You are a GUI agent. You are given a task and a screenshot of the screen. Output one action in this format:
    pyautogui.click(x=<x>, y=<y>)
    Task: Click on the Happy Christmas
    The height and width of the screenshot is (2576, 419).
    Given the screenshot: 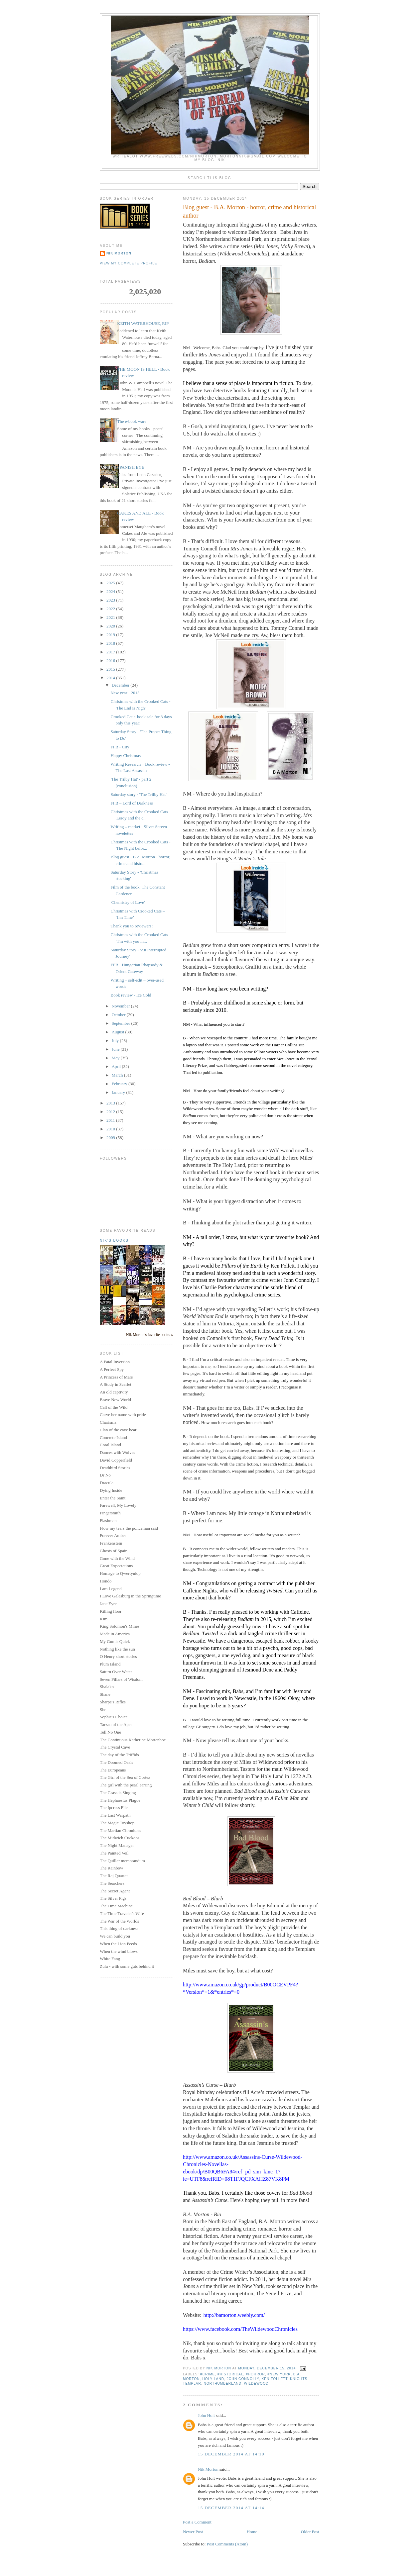 What is the action you would take?
    pyautogui.click(x=125, y=755)
    